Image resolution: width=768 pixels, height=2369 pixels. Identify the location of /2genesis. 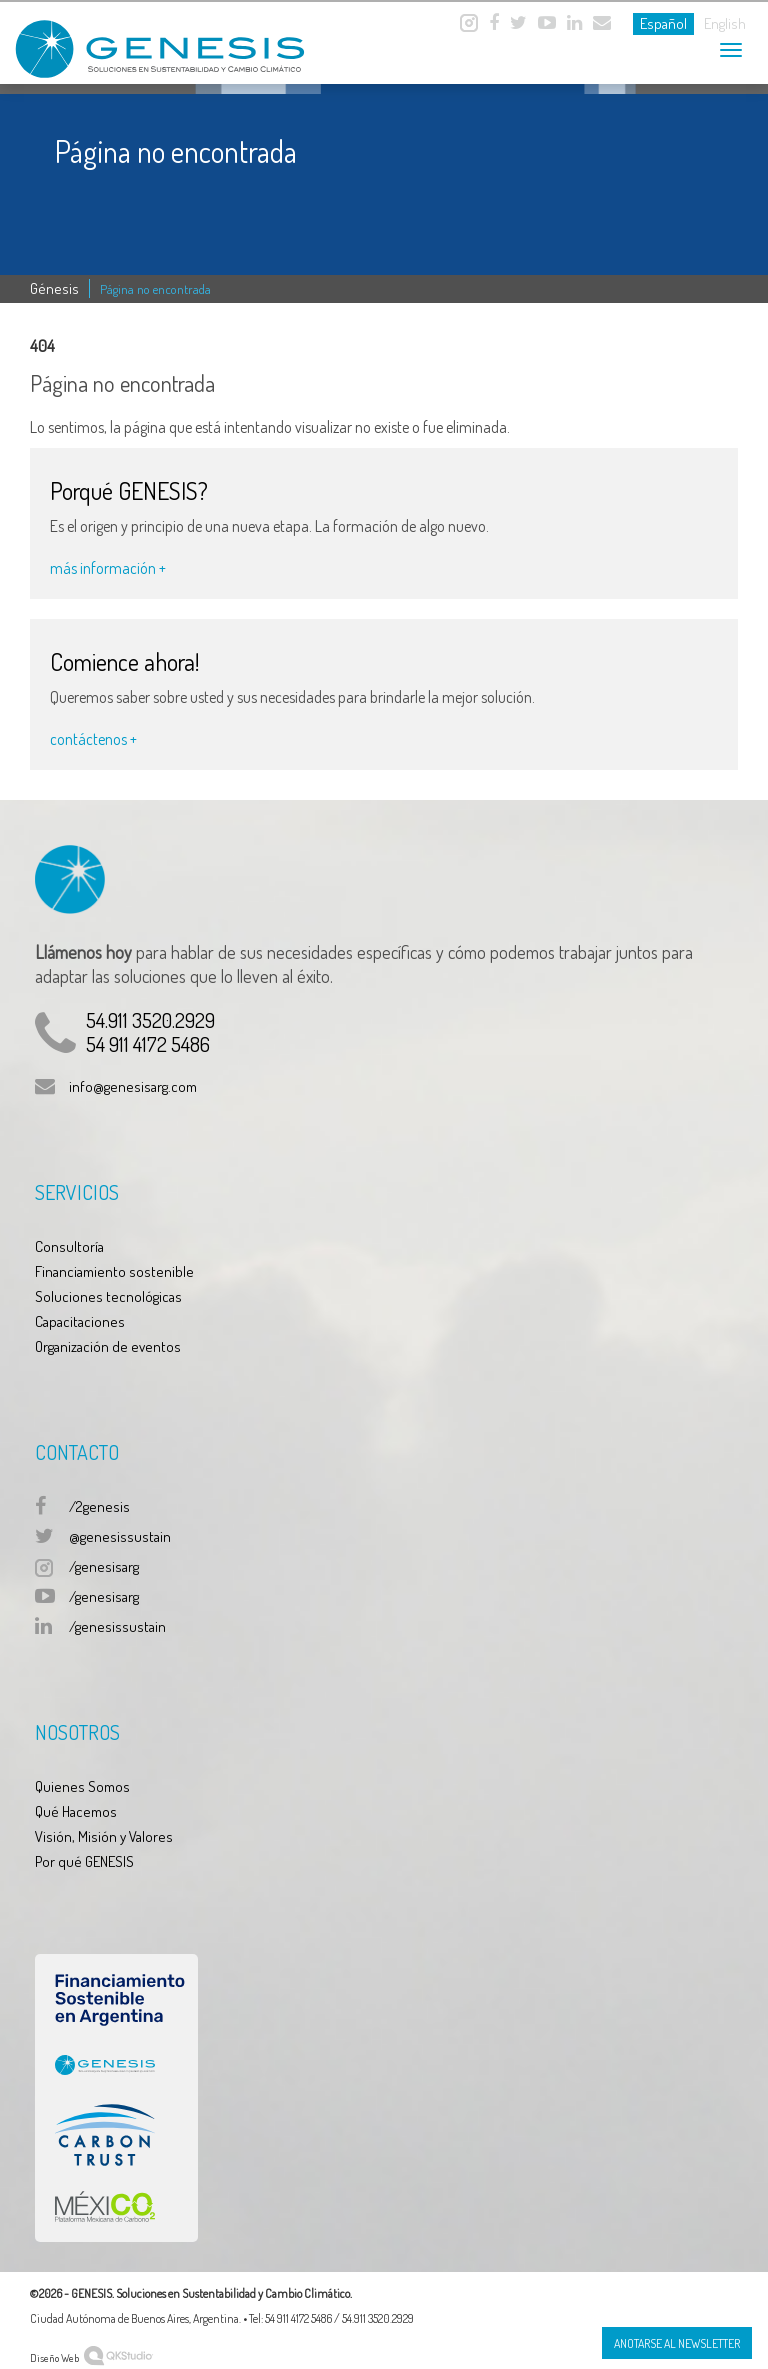
(99, 1506).